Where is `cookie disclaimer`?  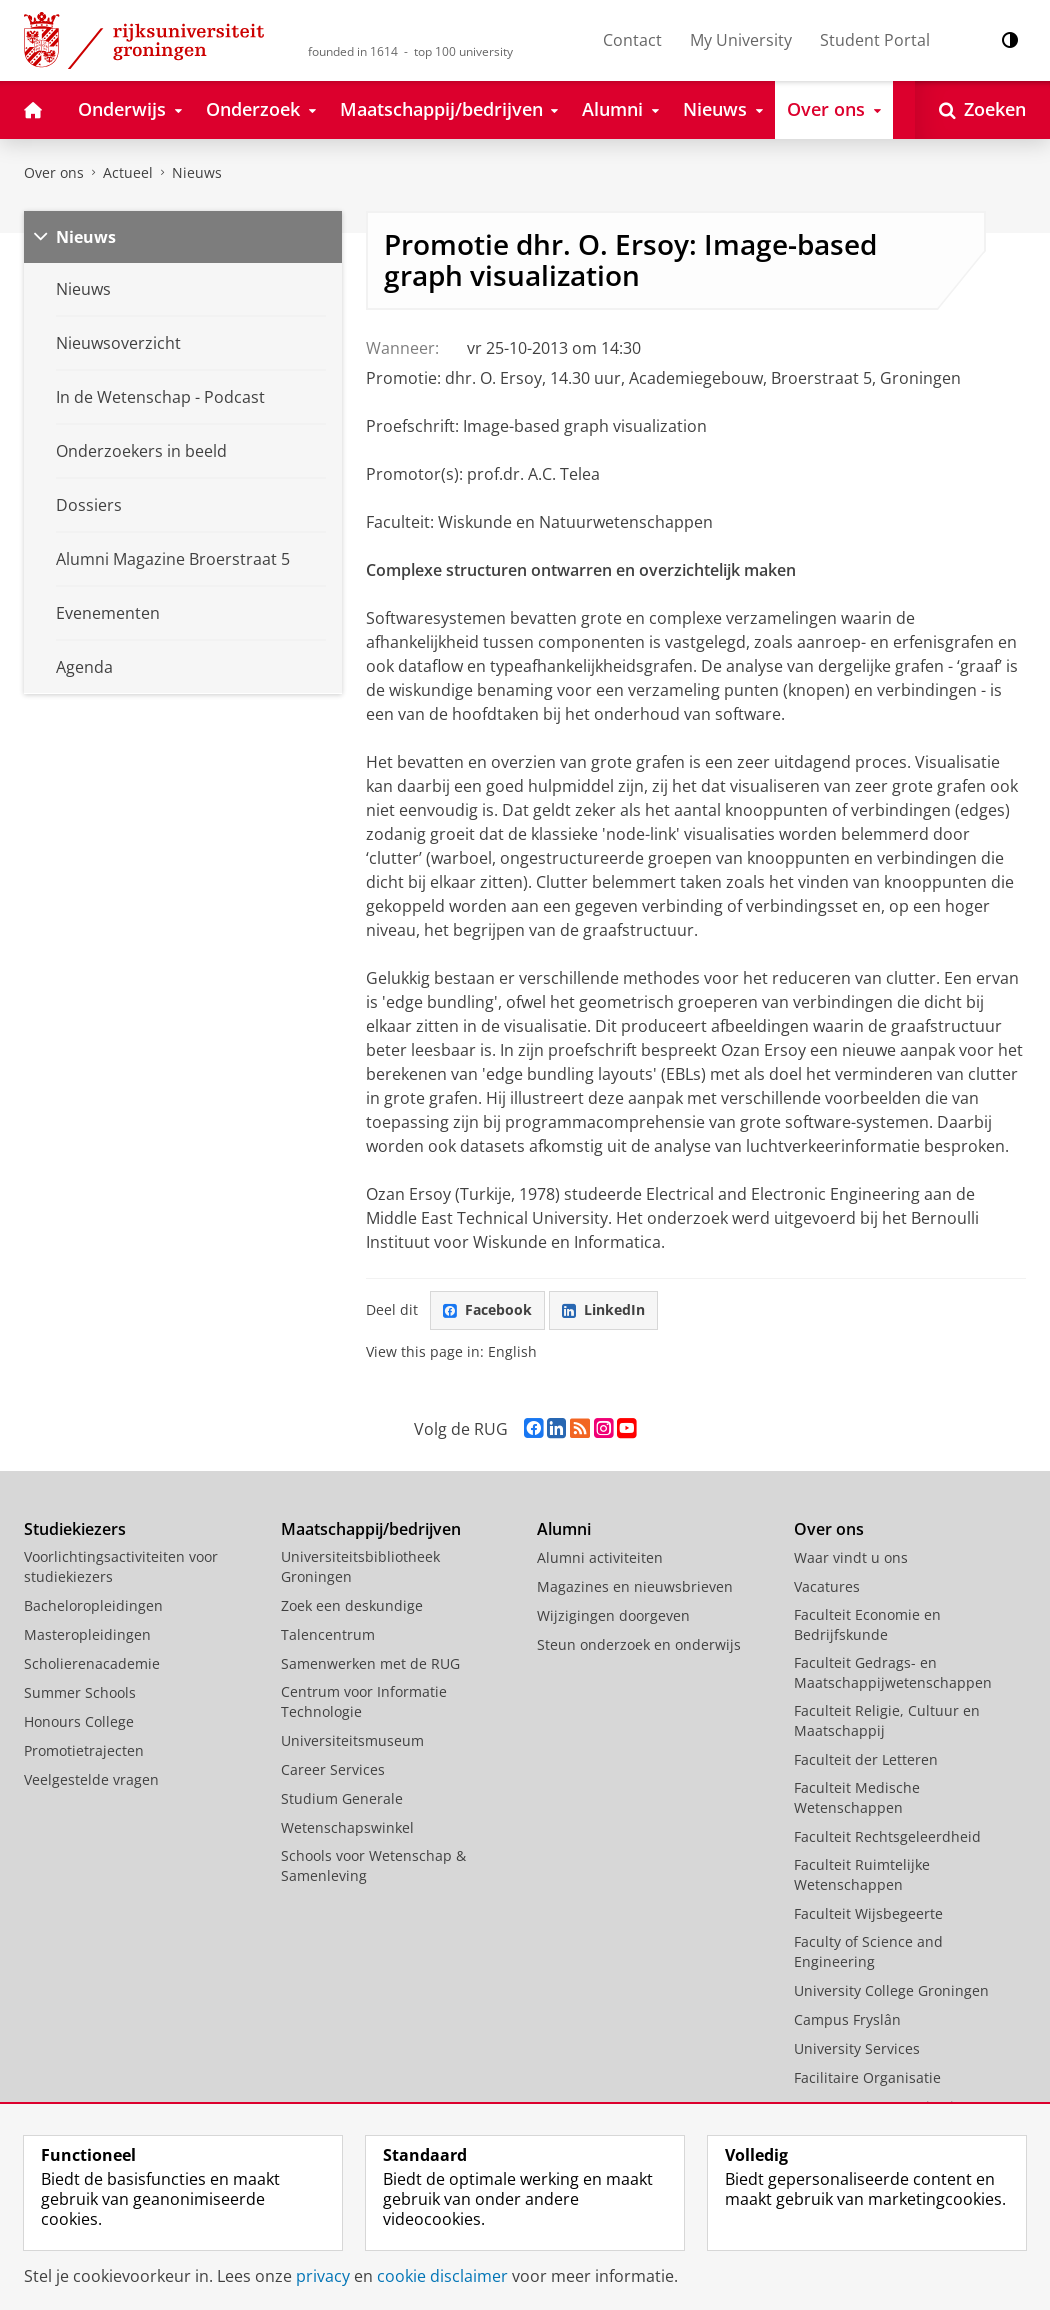
cookie disclaimer is located at coordinates (442, 2276).